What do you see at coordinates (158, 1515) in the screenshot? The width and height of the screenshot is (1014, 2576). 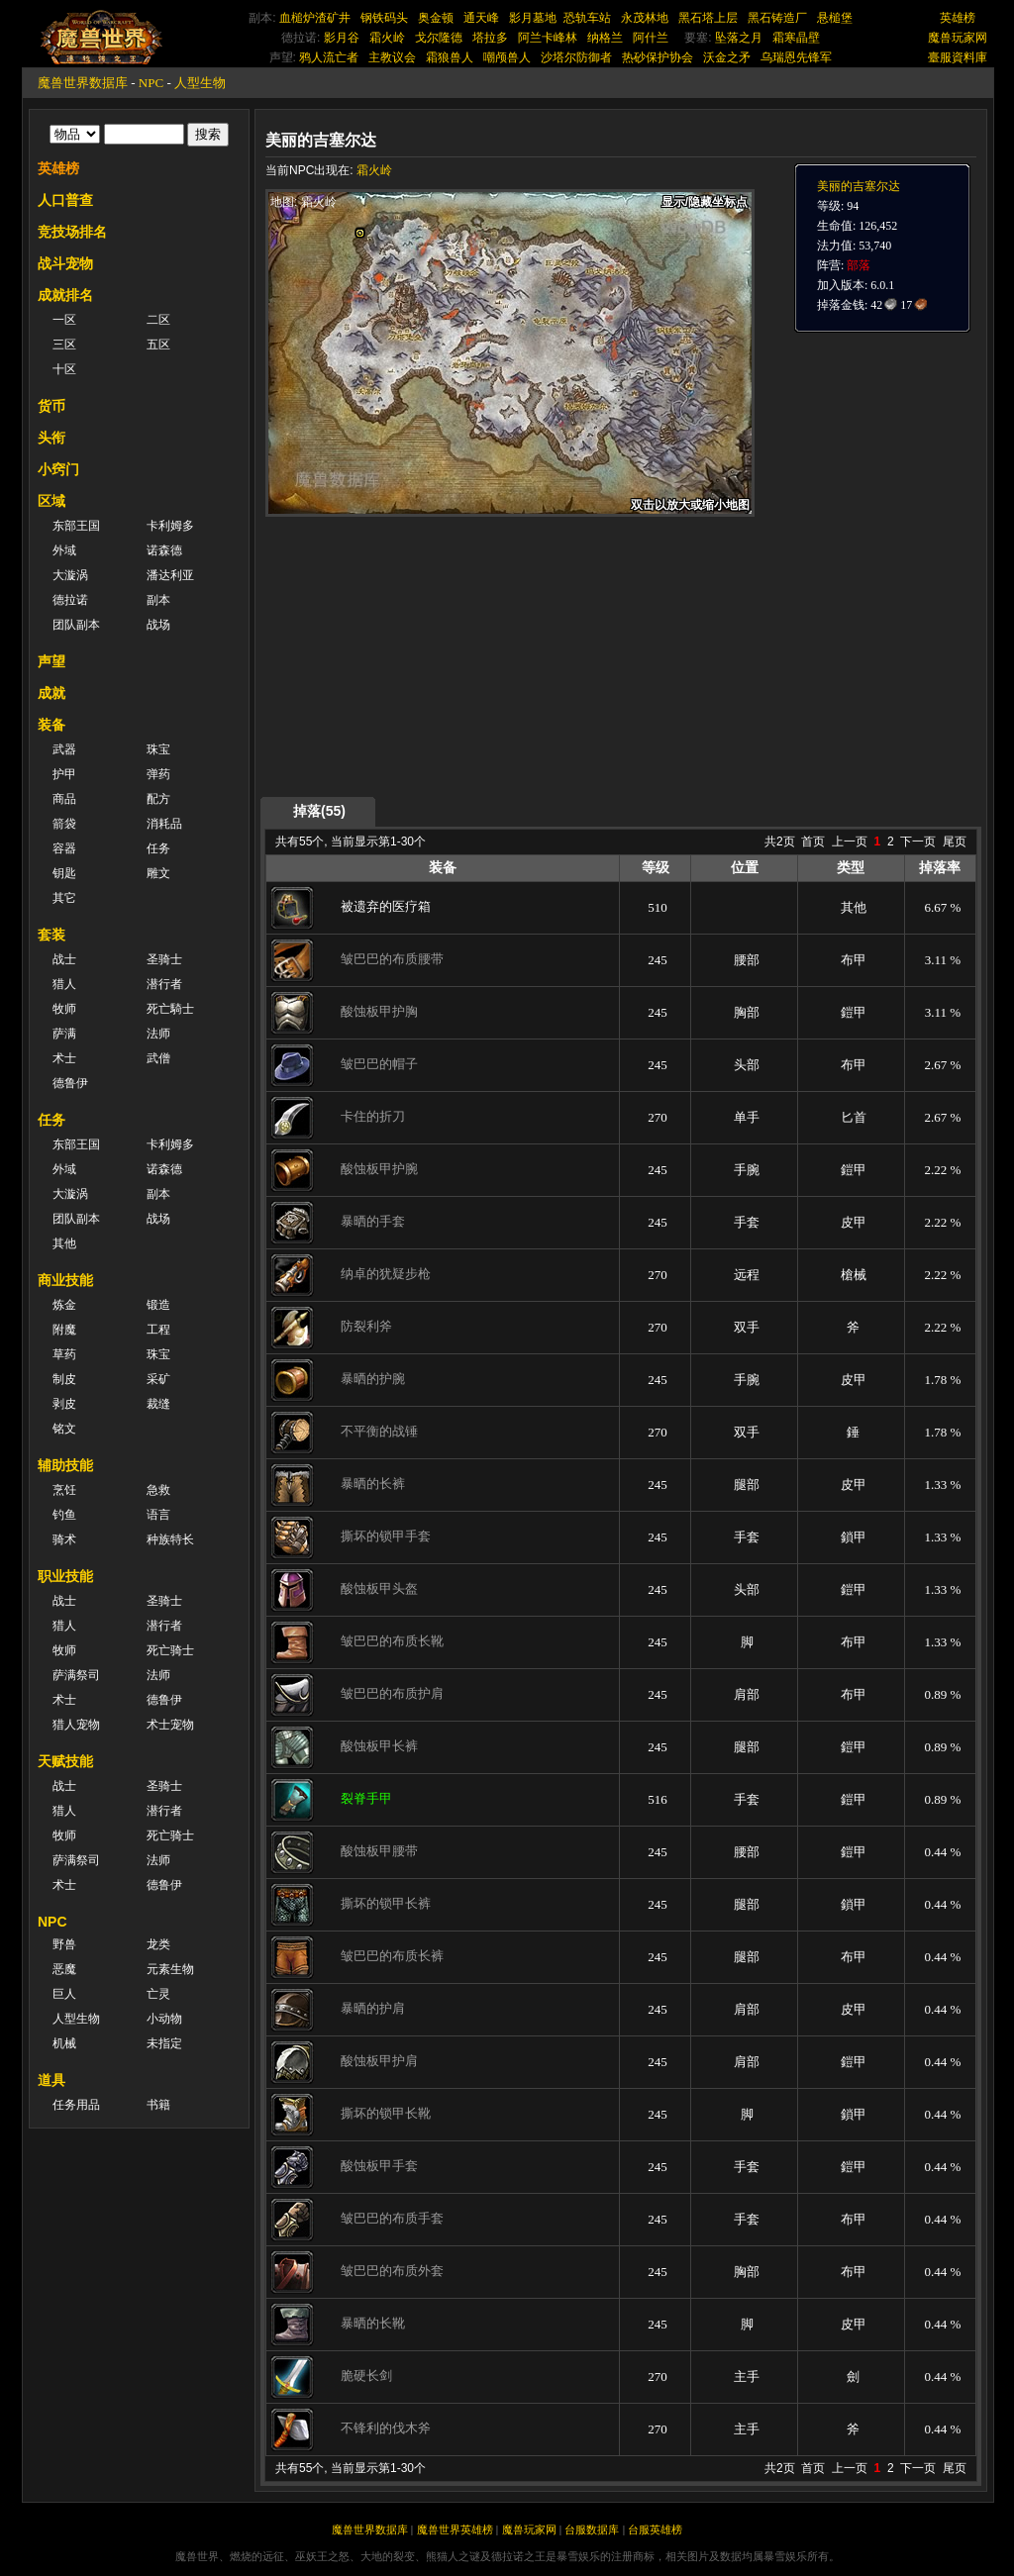 I see `语言` at bounding box center [158, 1515].